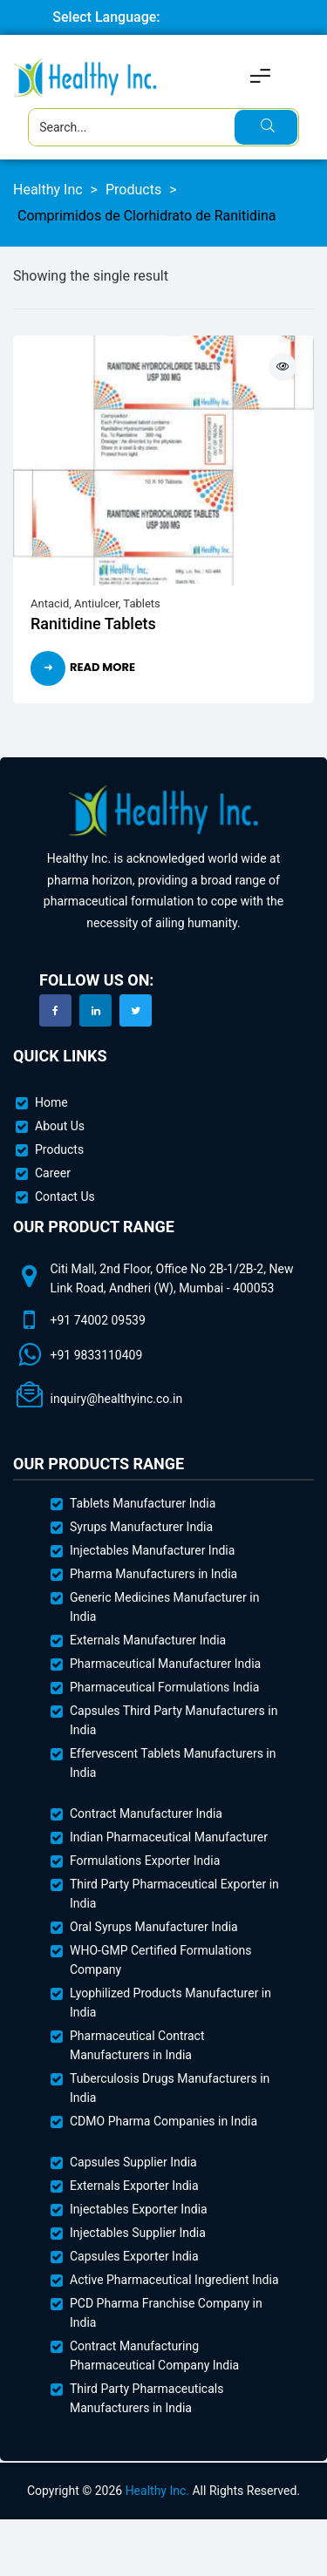 The image size is (327, 2576). I want to click on Antacid, so click(50, 603).